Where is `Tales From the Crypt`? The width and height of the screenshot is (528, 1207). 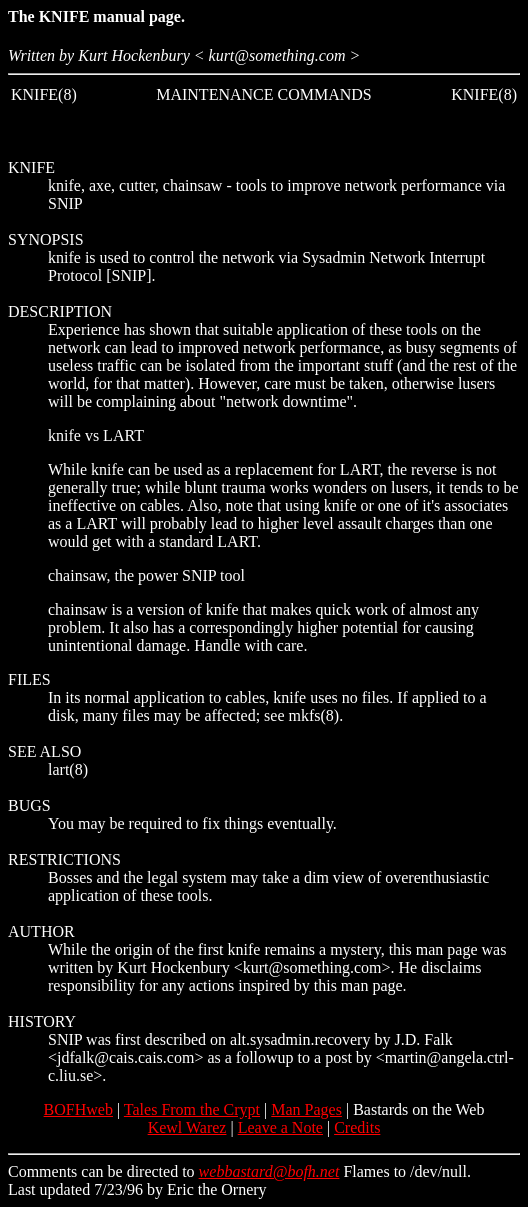
Tales From the Crypt is located at coordinates (192, 1109).